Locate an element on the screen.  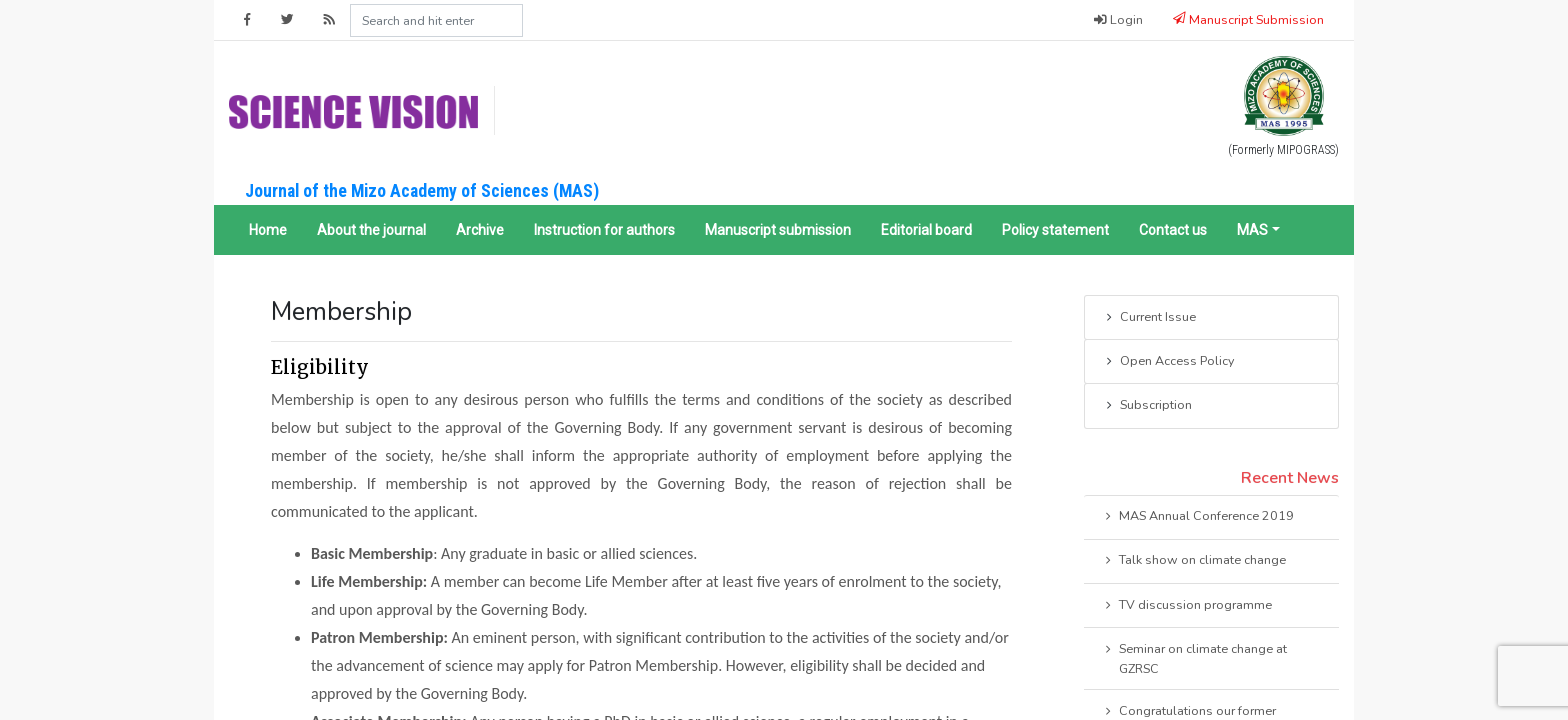
TV discussion programme is located at coordinates (1187, 606).